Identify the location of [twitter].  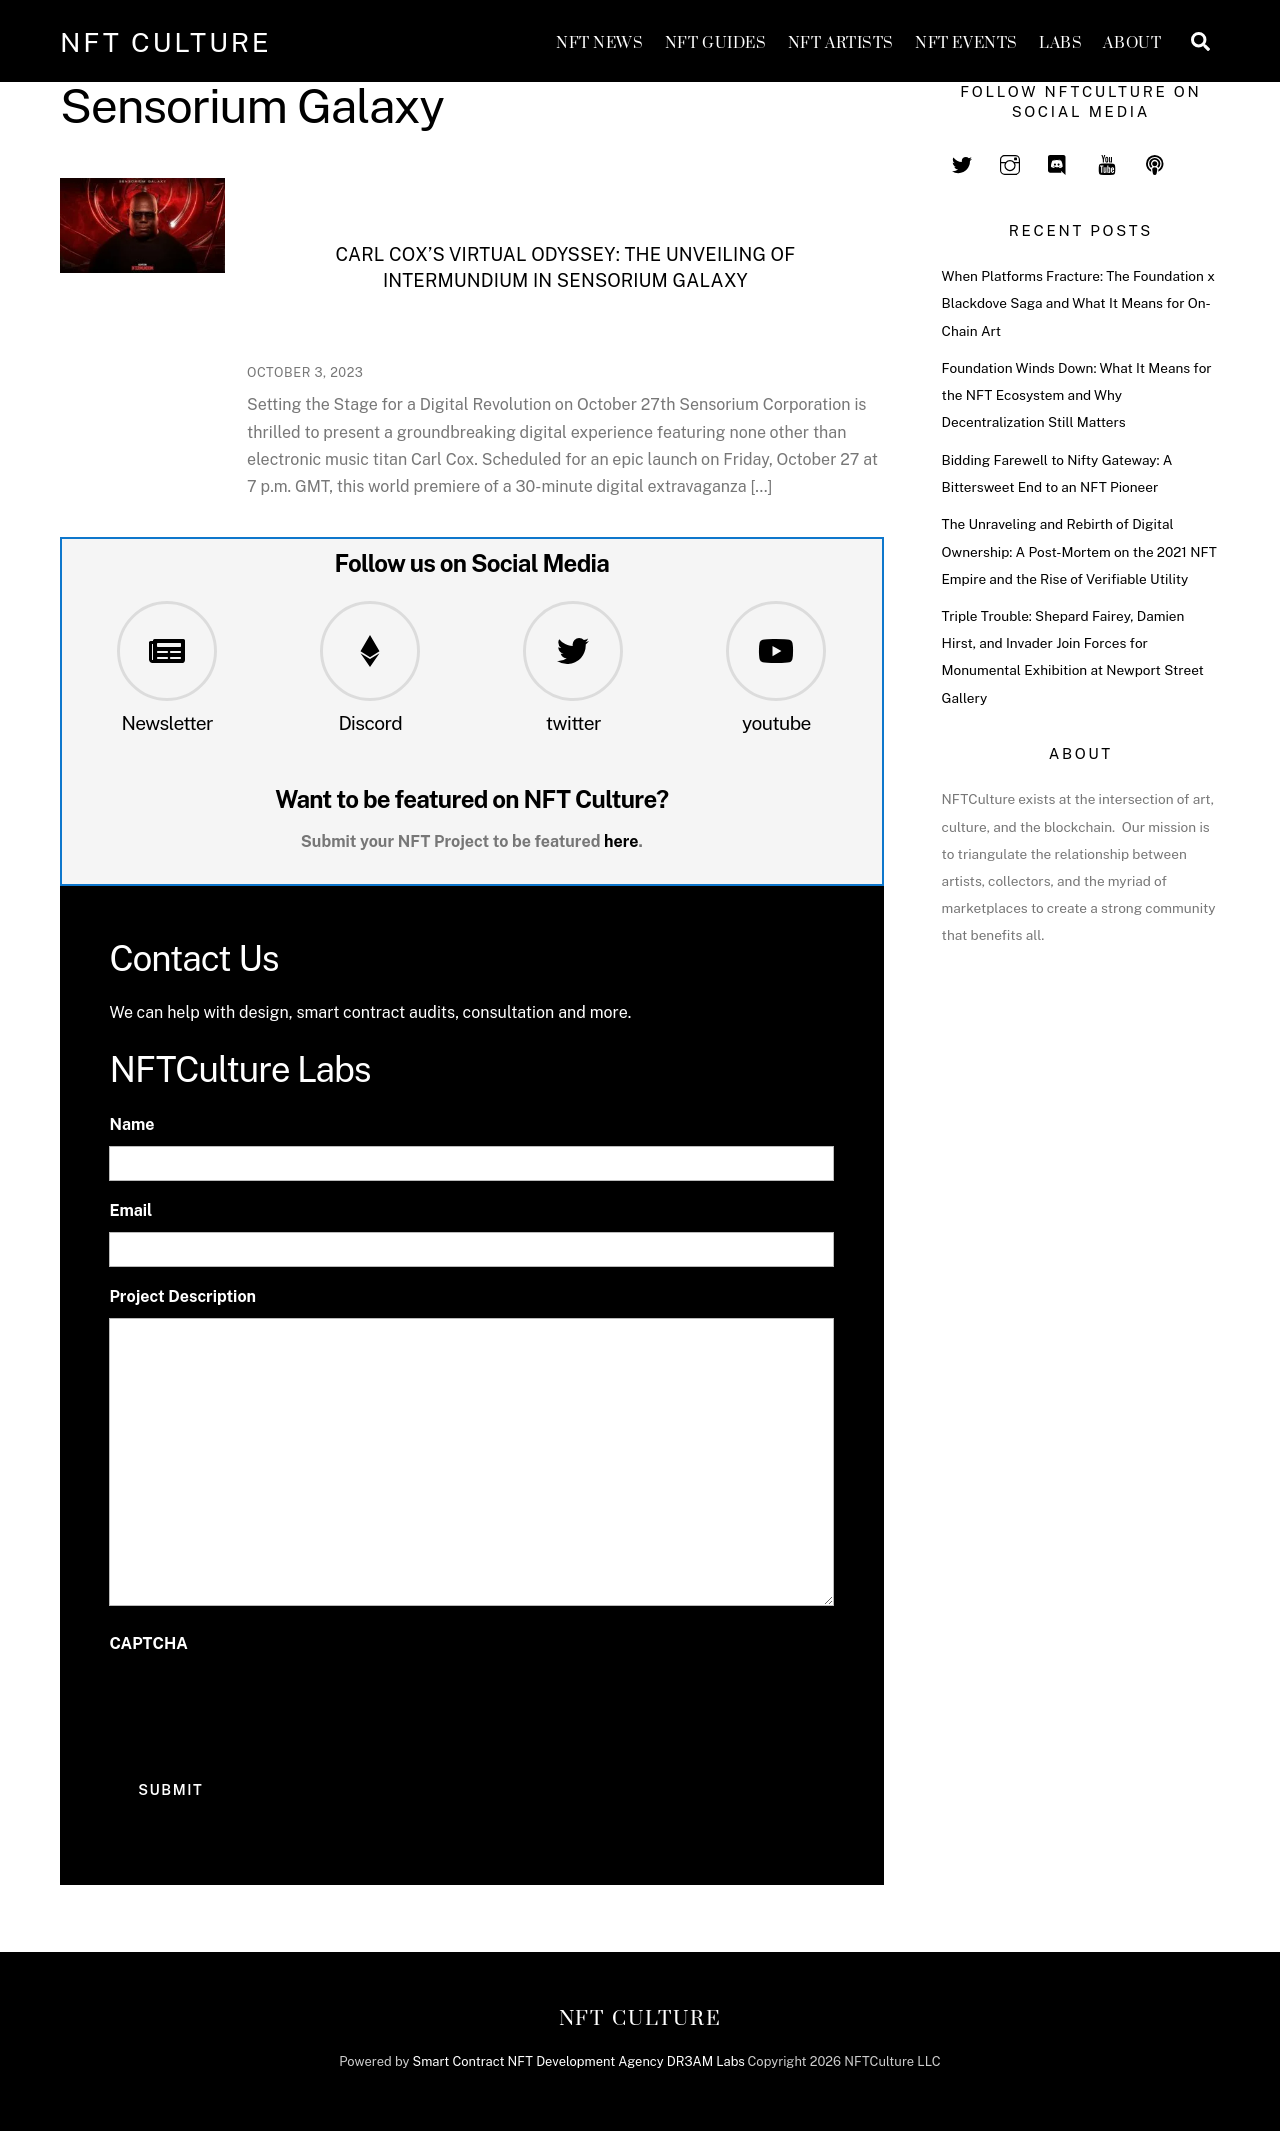
(962, 162).